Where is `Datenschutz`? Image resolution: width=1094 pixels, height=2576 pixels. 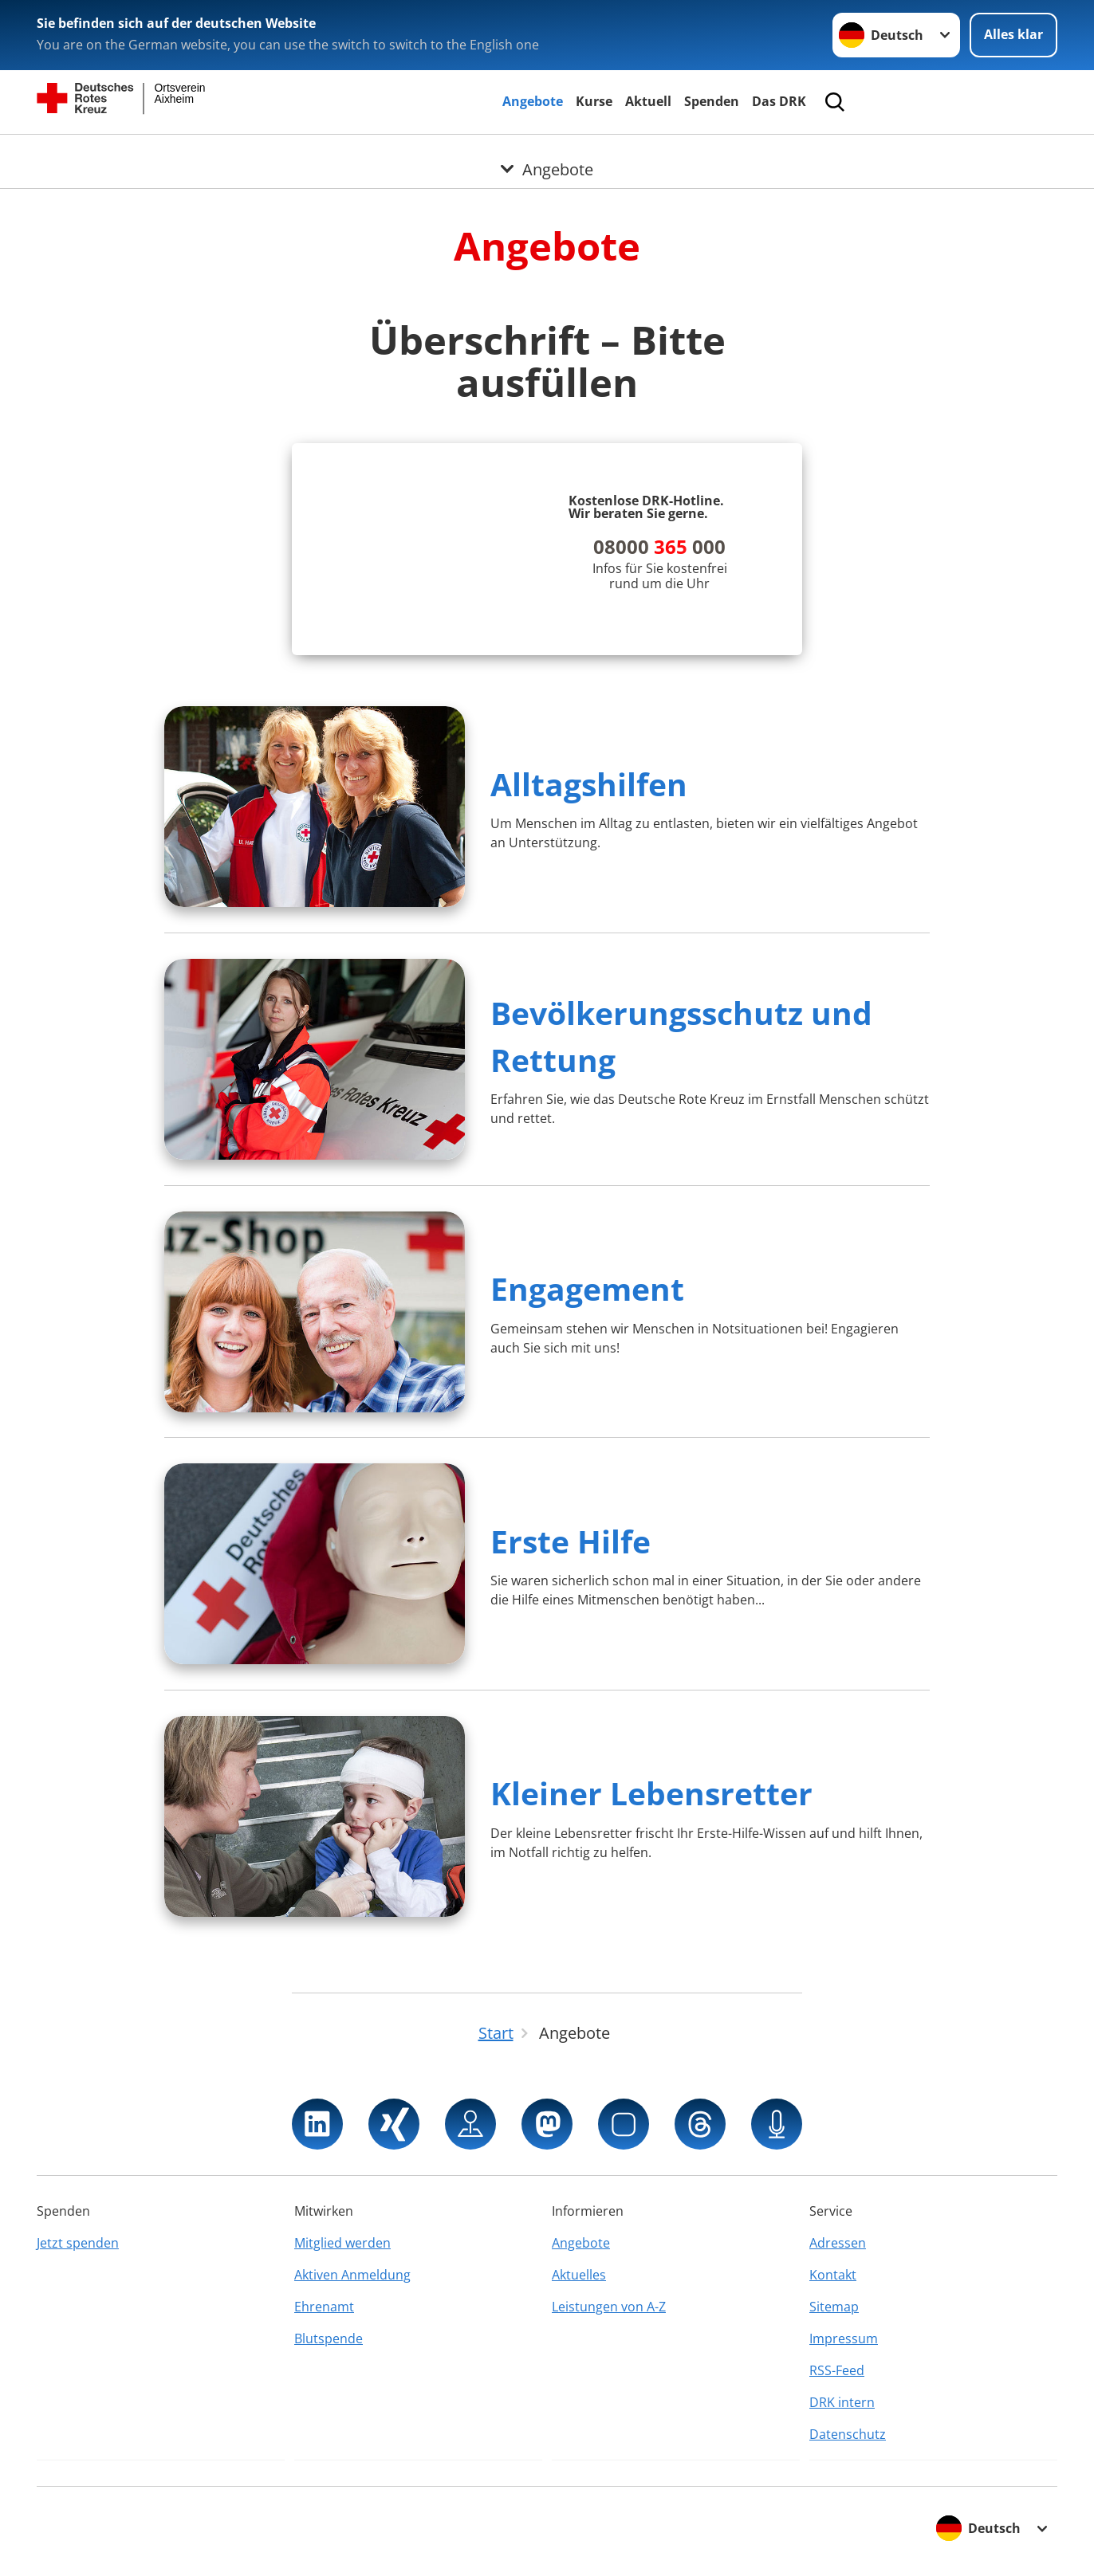 Datenschutz is located at coordinates (847, 2434).